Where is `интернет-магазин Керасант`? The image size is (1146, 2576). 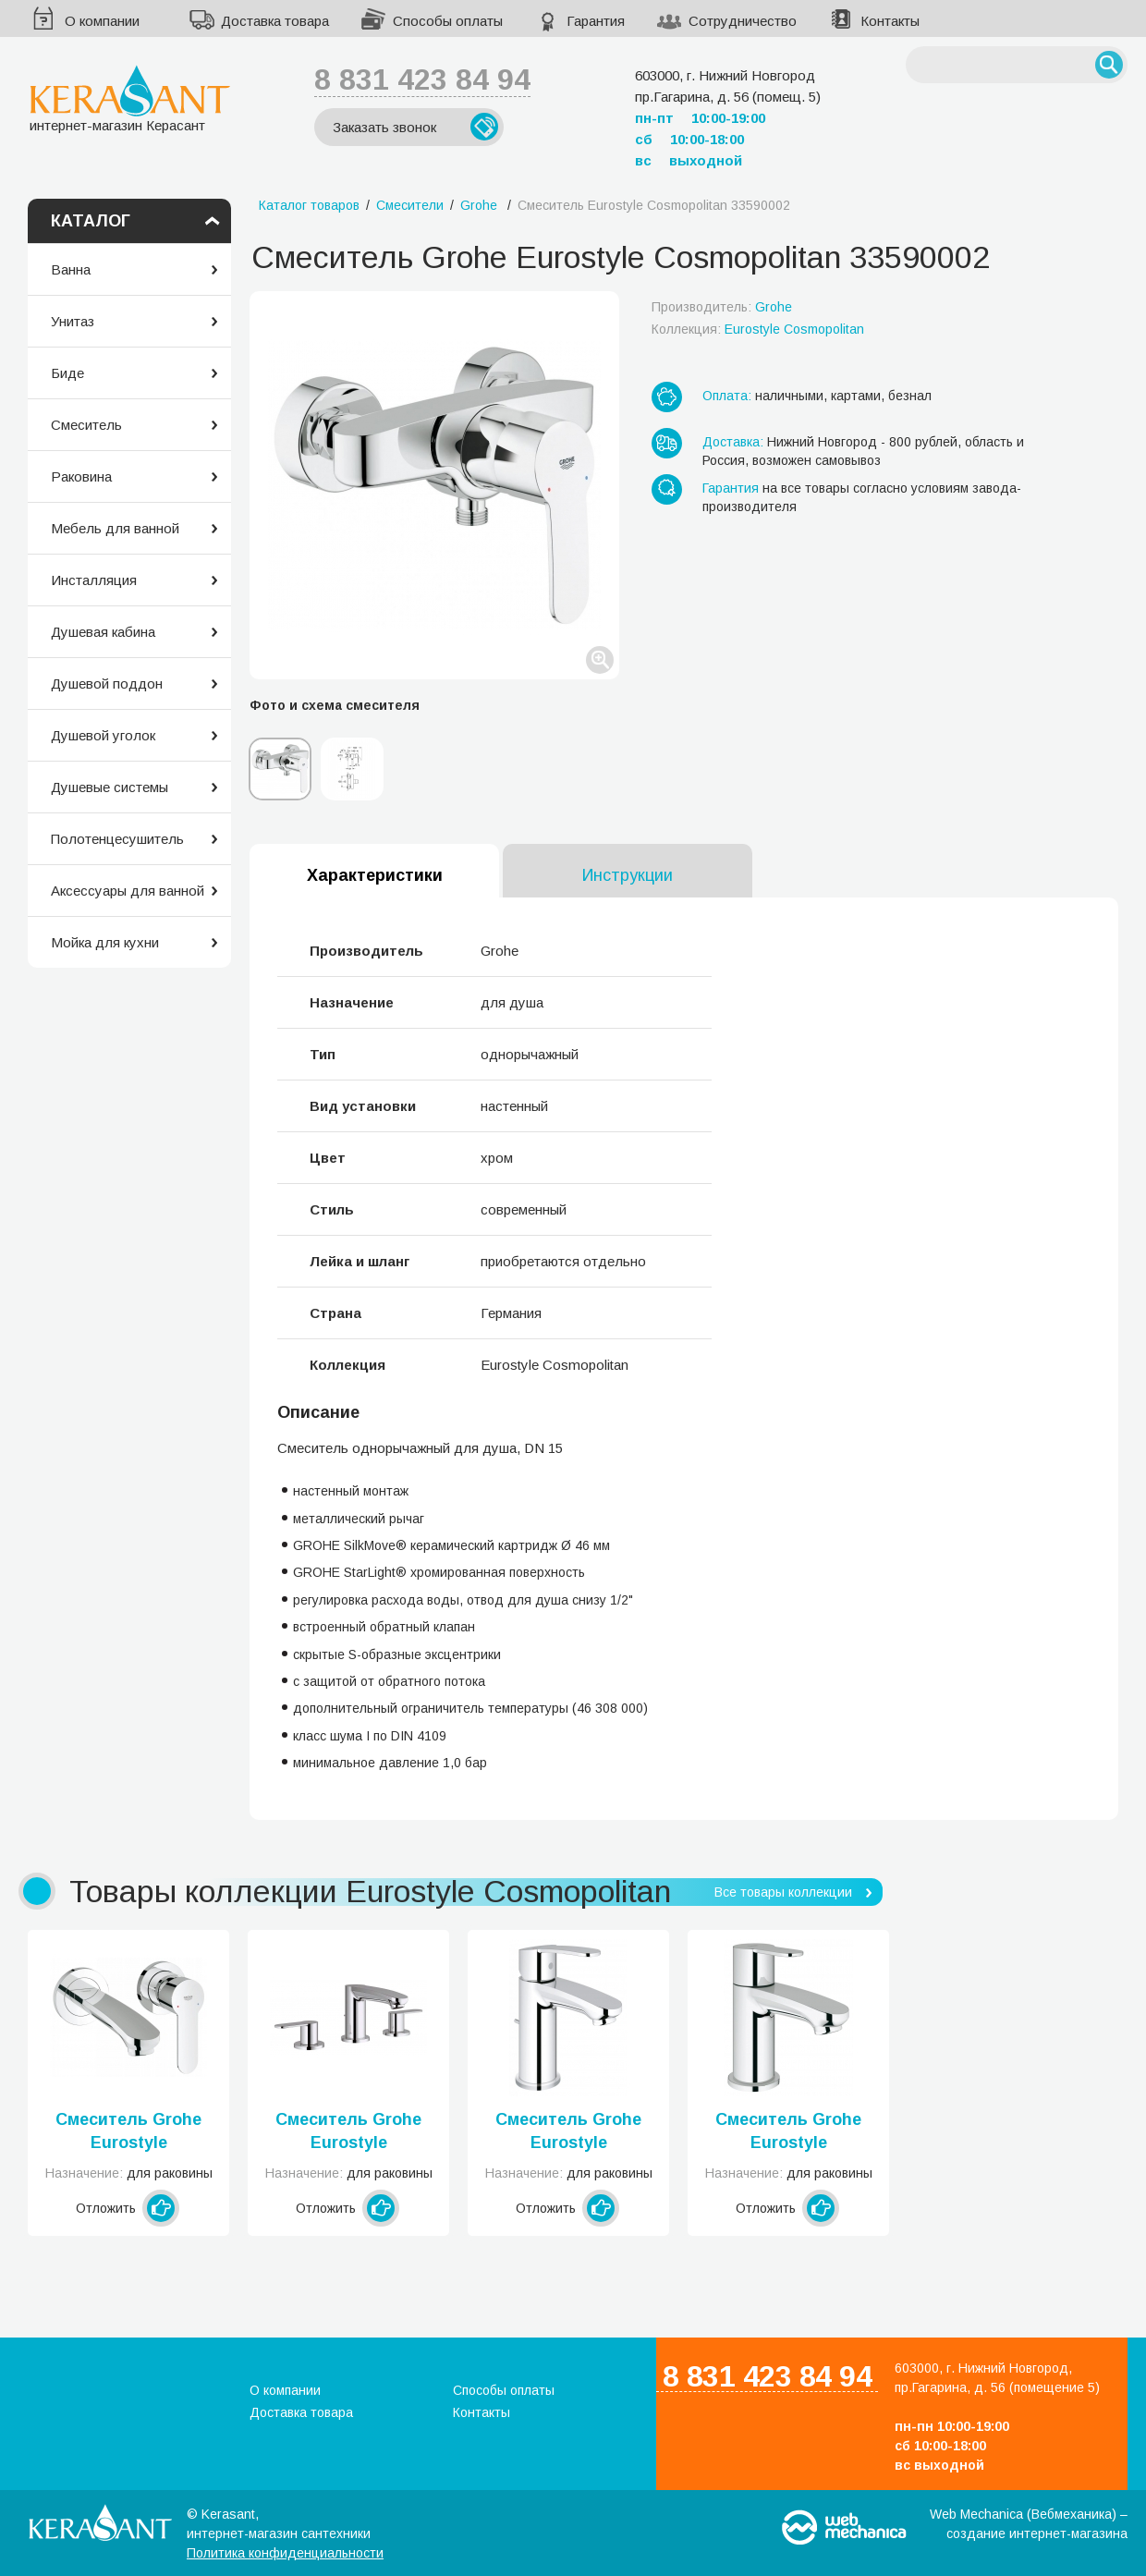 интернет-магазин Керасант is located at coordinates (130, 98).